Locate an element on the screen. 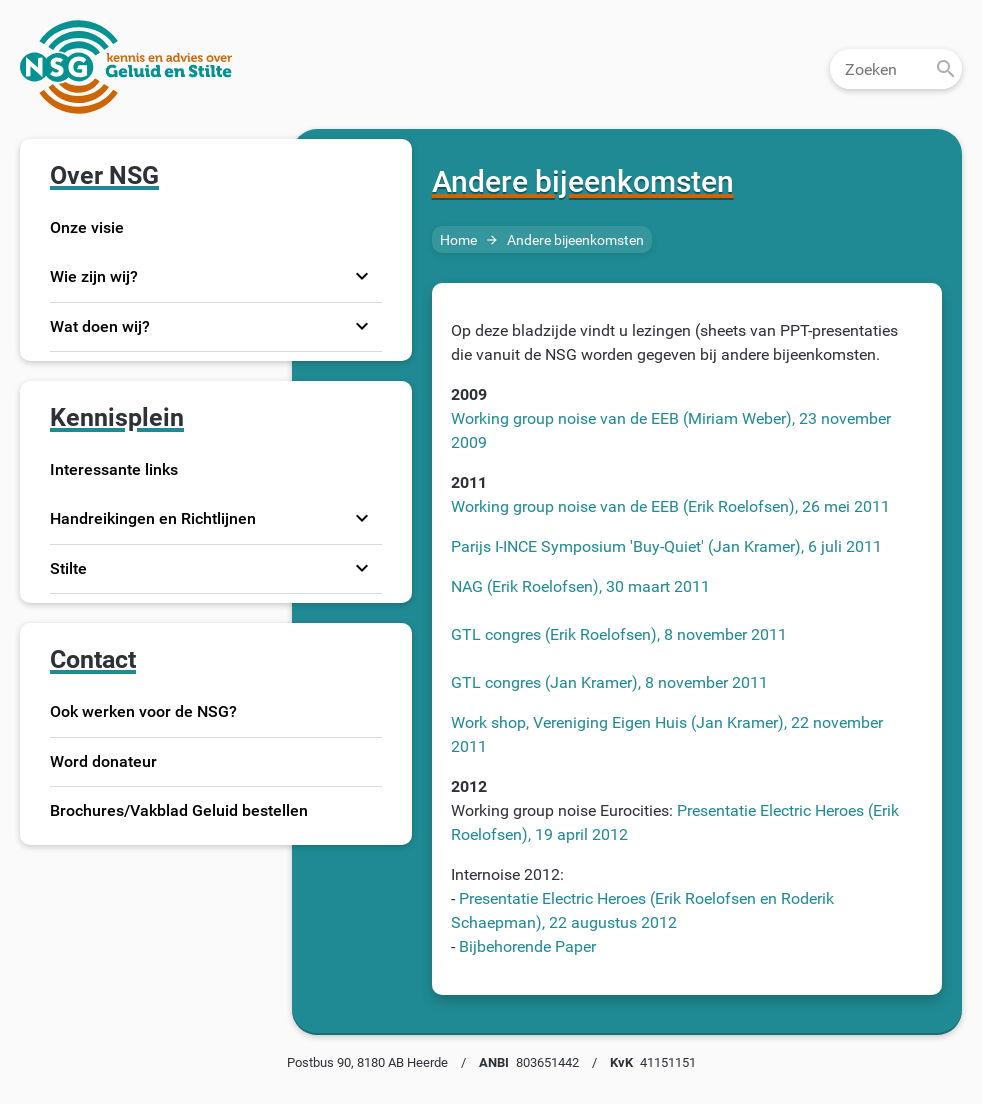 Image resolution: width=982 pixels, height=1104 pixels. Bijbehorende Paper is located at coordinates (525, 949).